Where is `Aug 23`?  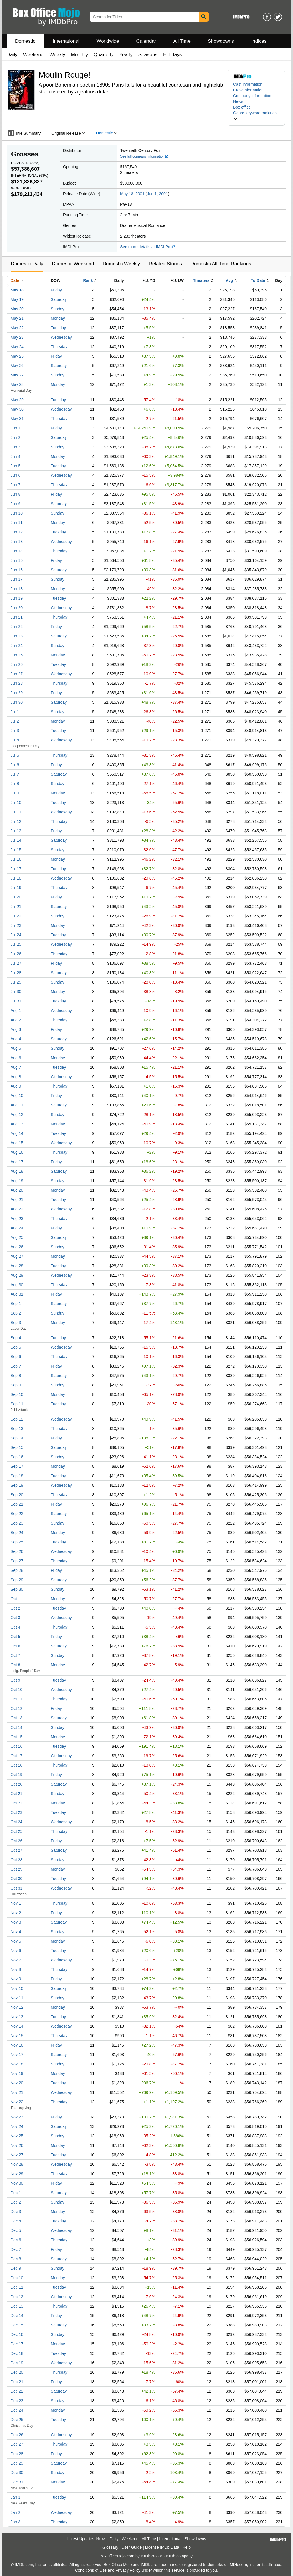 Aug 23 is located at coordinates (17, 1218).